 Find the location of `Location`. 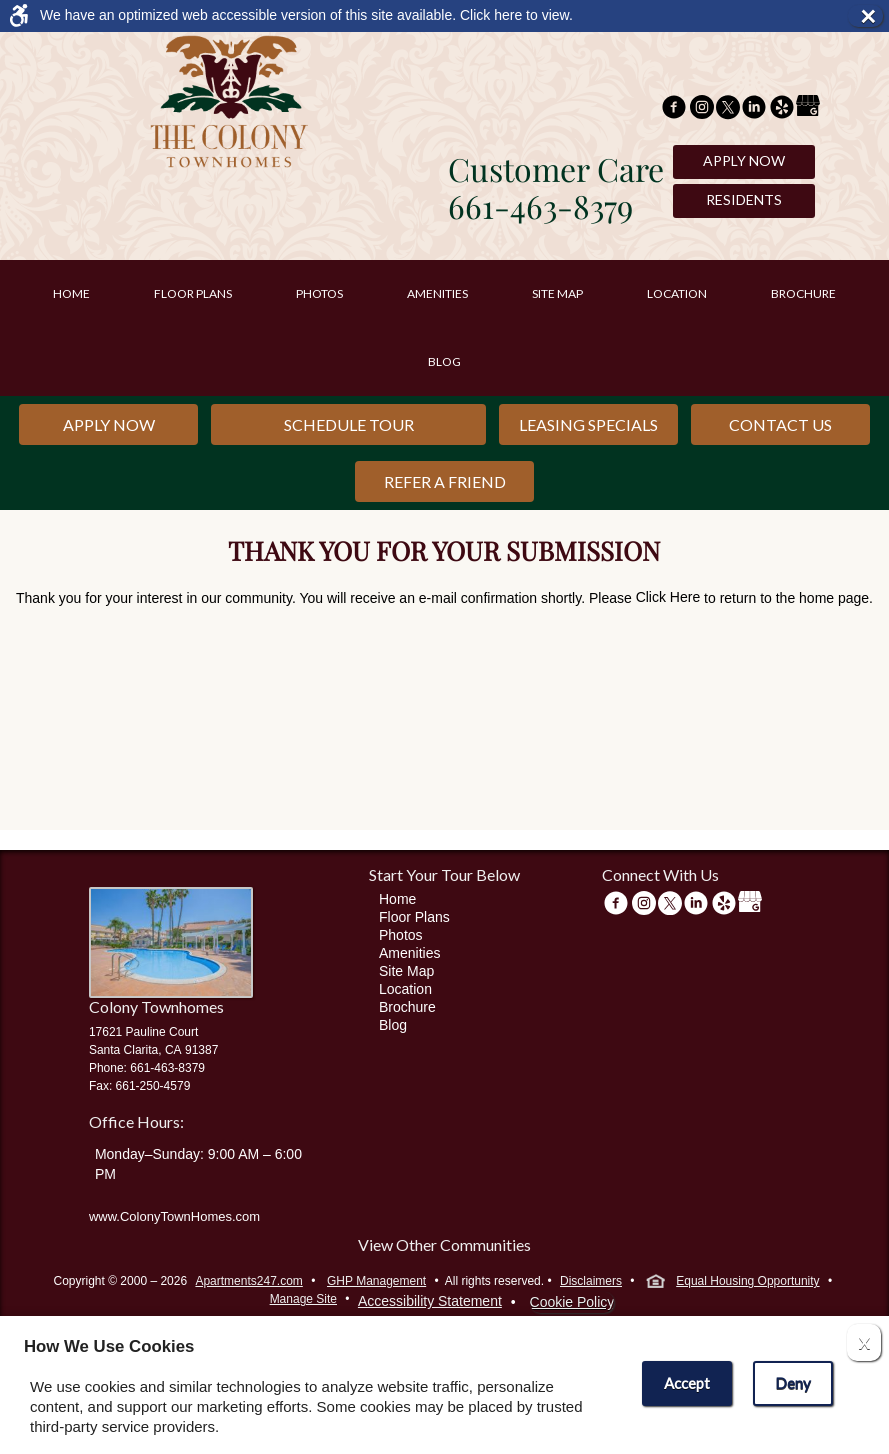

Location is located at coordinates (677, 293).